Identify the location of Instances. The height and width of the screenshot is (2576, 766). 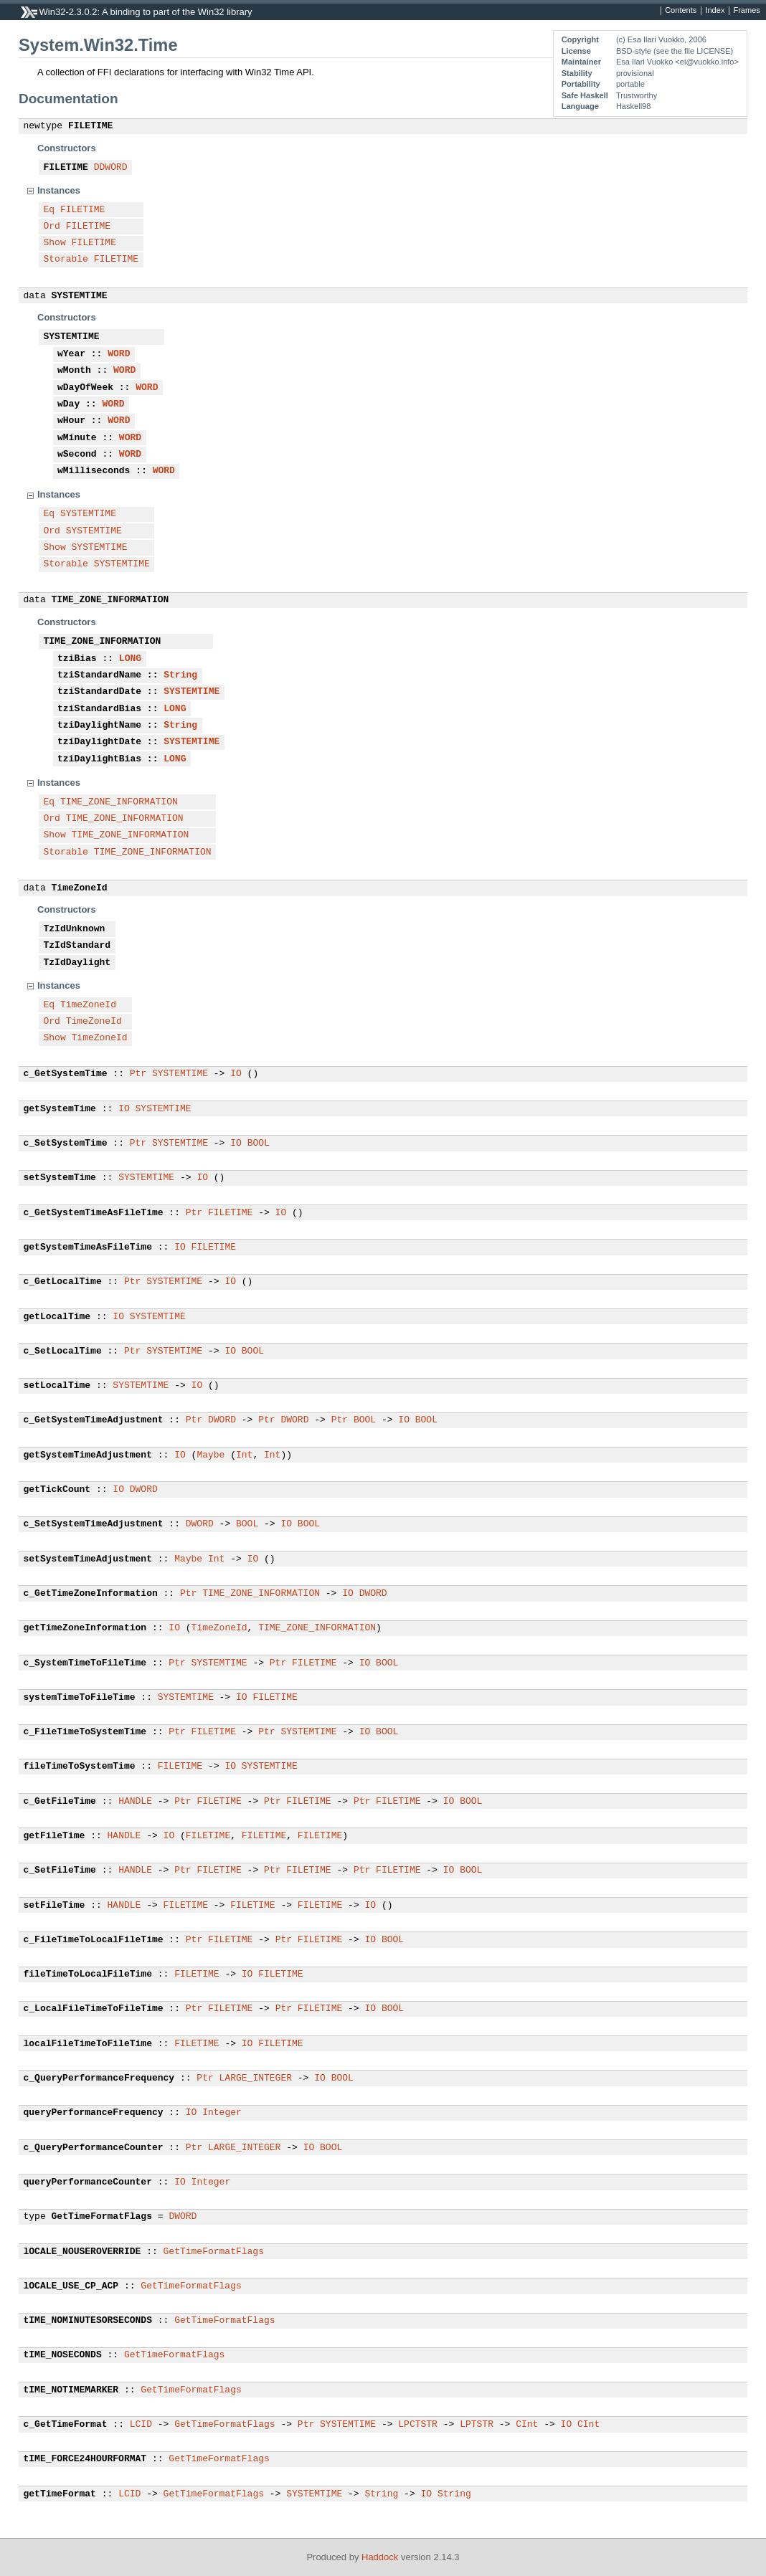
(58, 190).